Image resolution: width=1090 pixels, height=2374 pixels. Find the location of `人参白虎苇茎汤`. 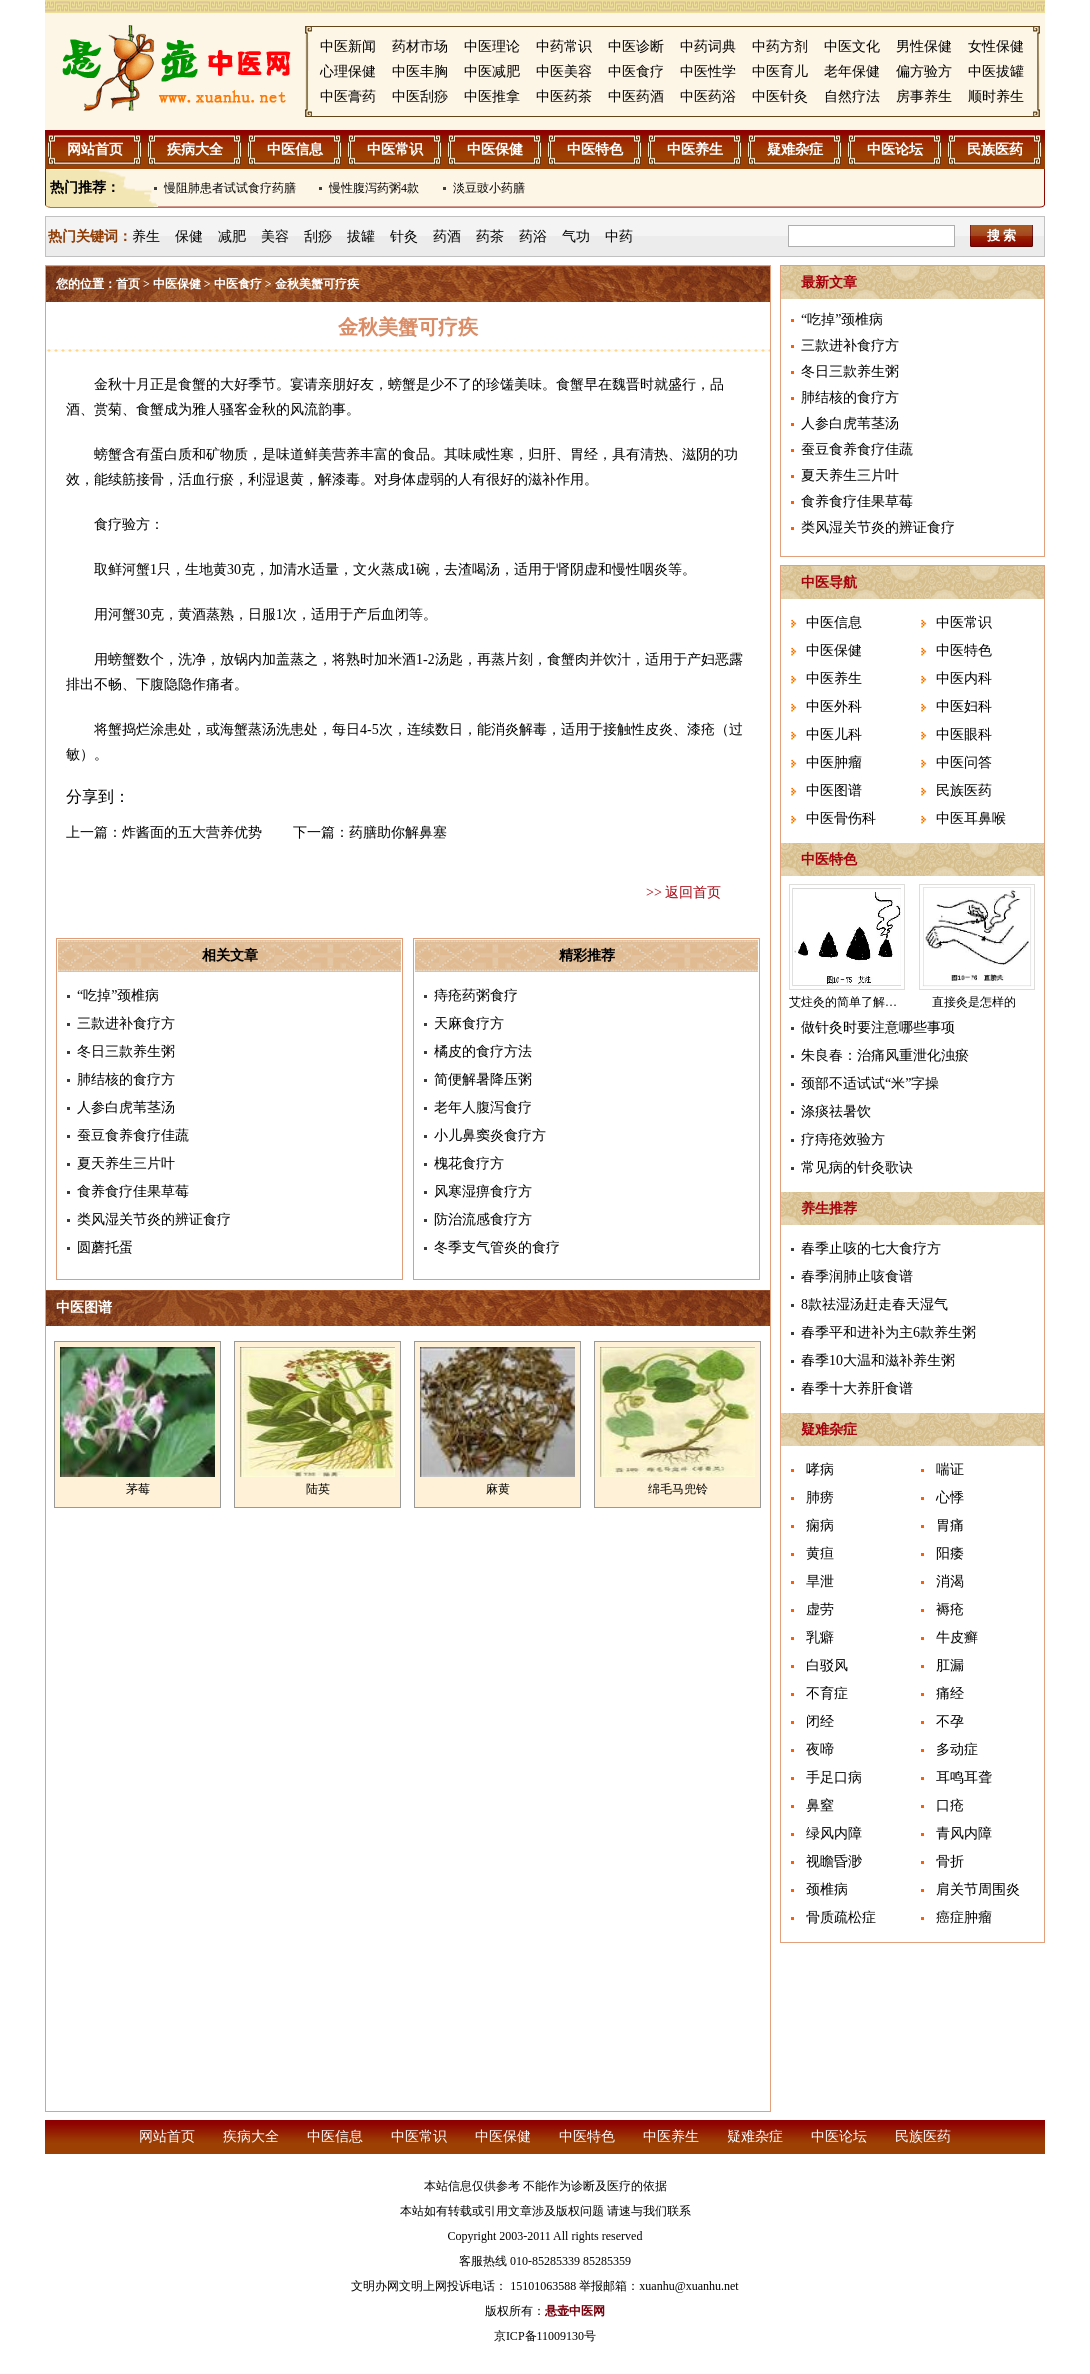

人参白虎苇茎汤 is located at coordinates (126, 1107).